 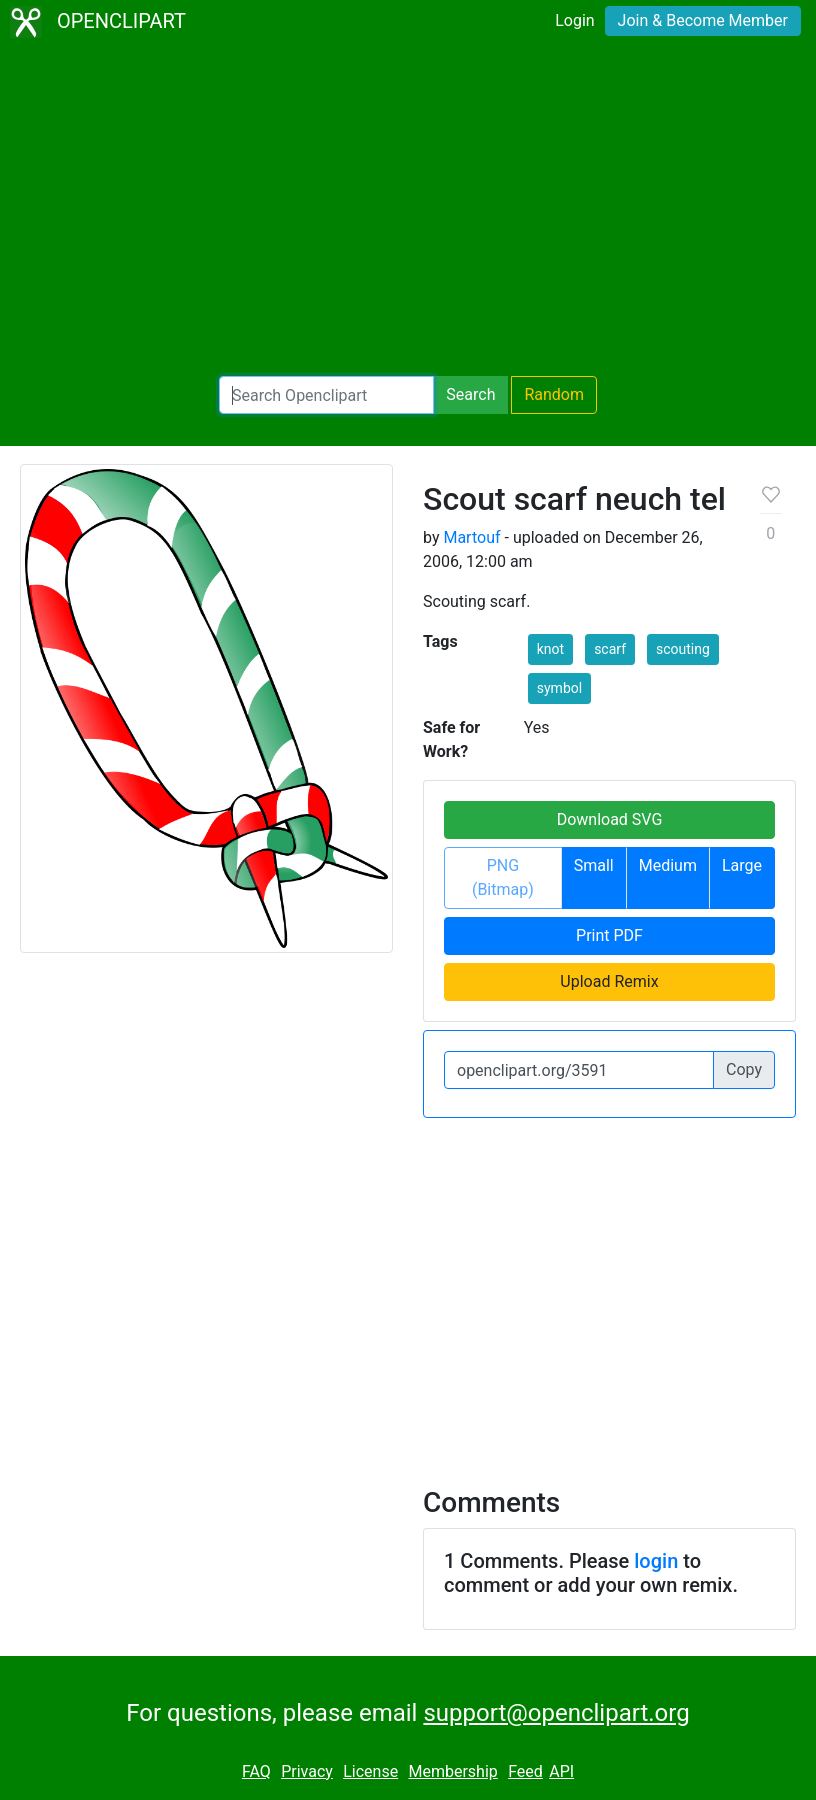 What do you see at coordinates (307, 1771) in the screenshot?
I see `Privacy` at bounding box center [307, 1771].